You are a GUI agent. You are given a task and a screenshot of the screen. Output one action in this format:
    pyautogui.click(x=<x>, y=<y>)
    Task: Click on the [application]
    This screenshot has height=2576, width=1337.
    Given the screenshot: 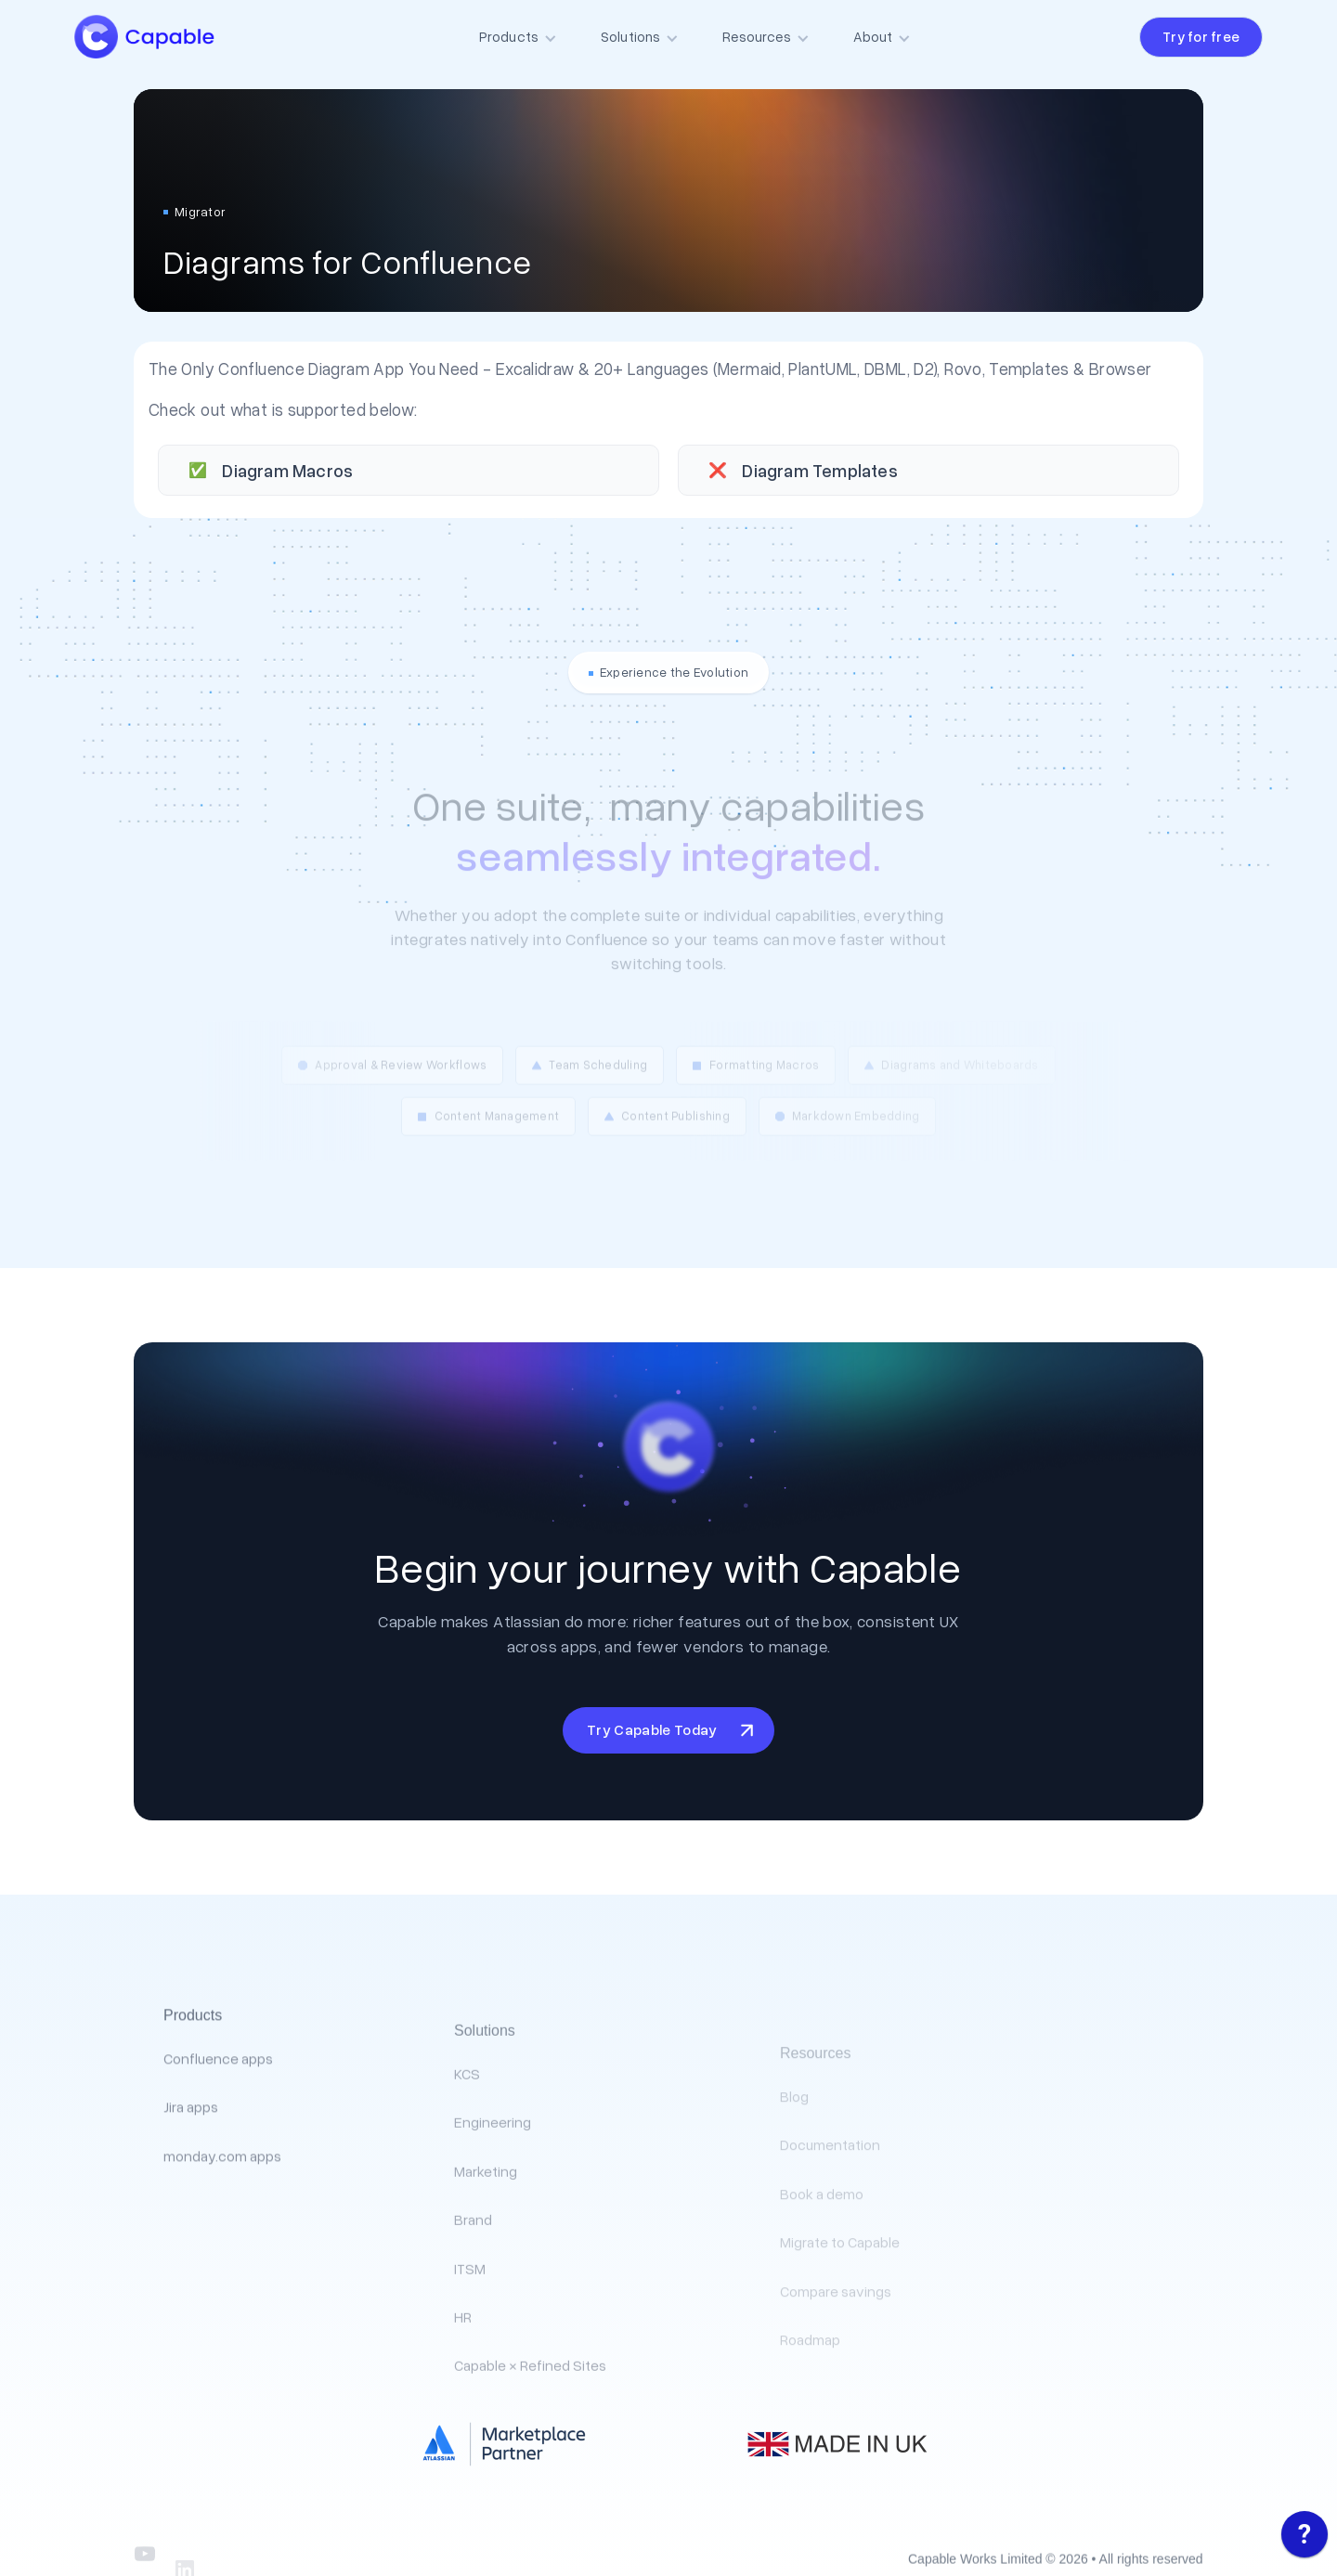 What is the action you would take?
    pyautogui.click(x=1304, y=2539)
    